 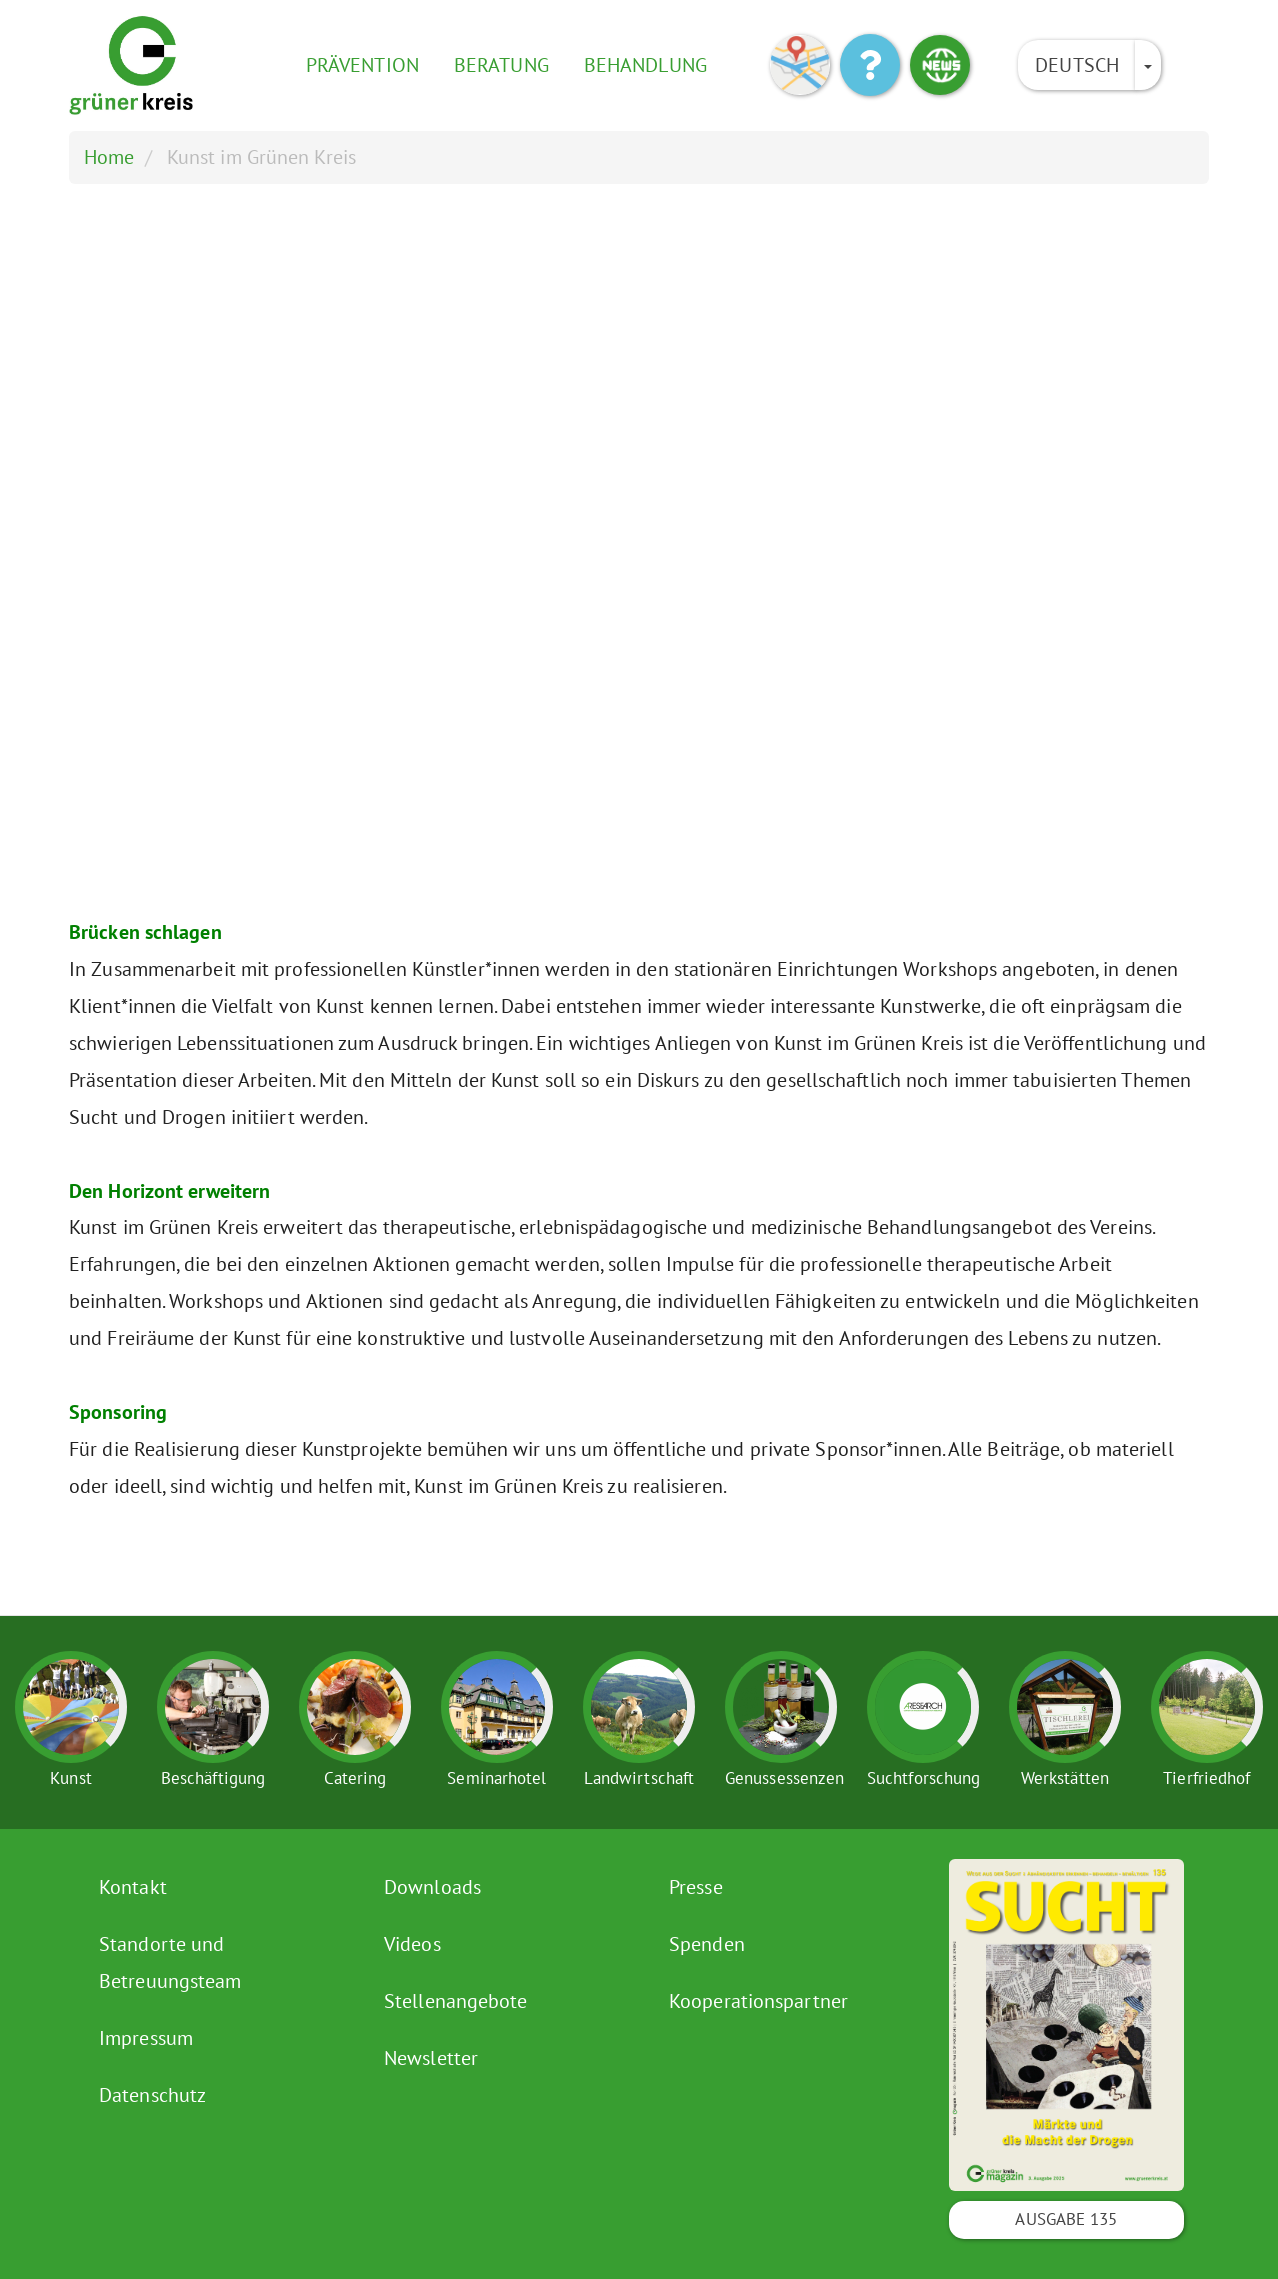 I want to click on Downloads, so click(x=432, y=1887).